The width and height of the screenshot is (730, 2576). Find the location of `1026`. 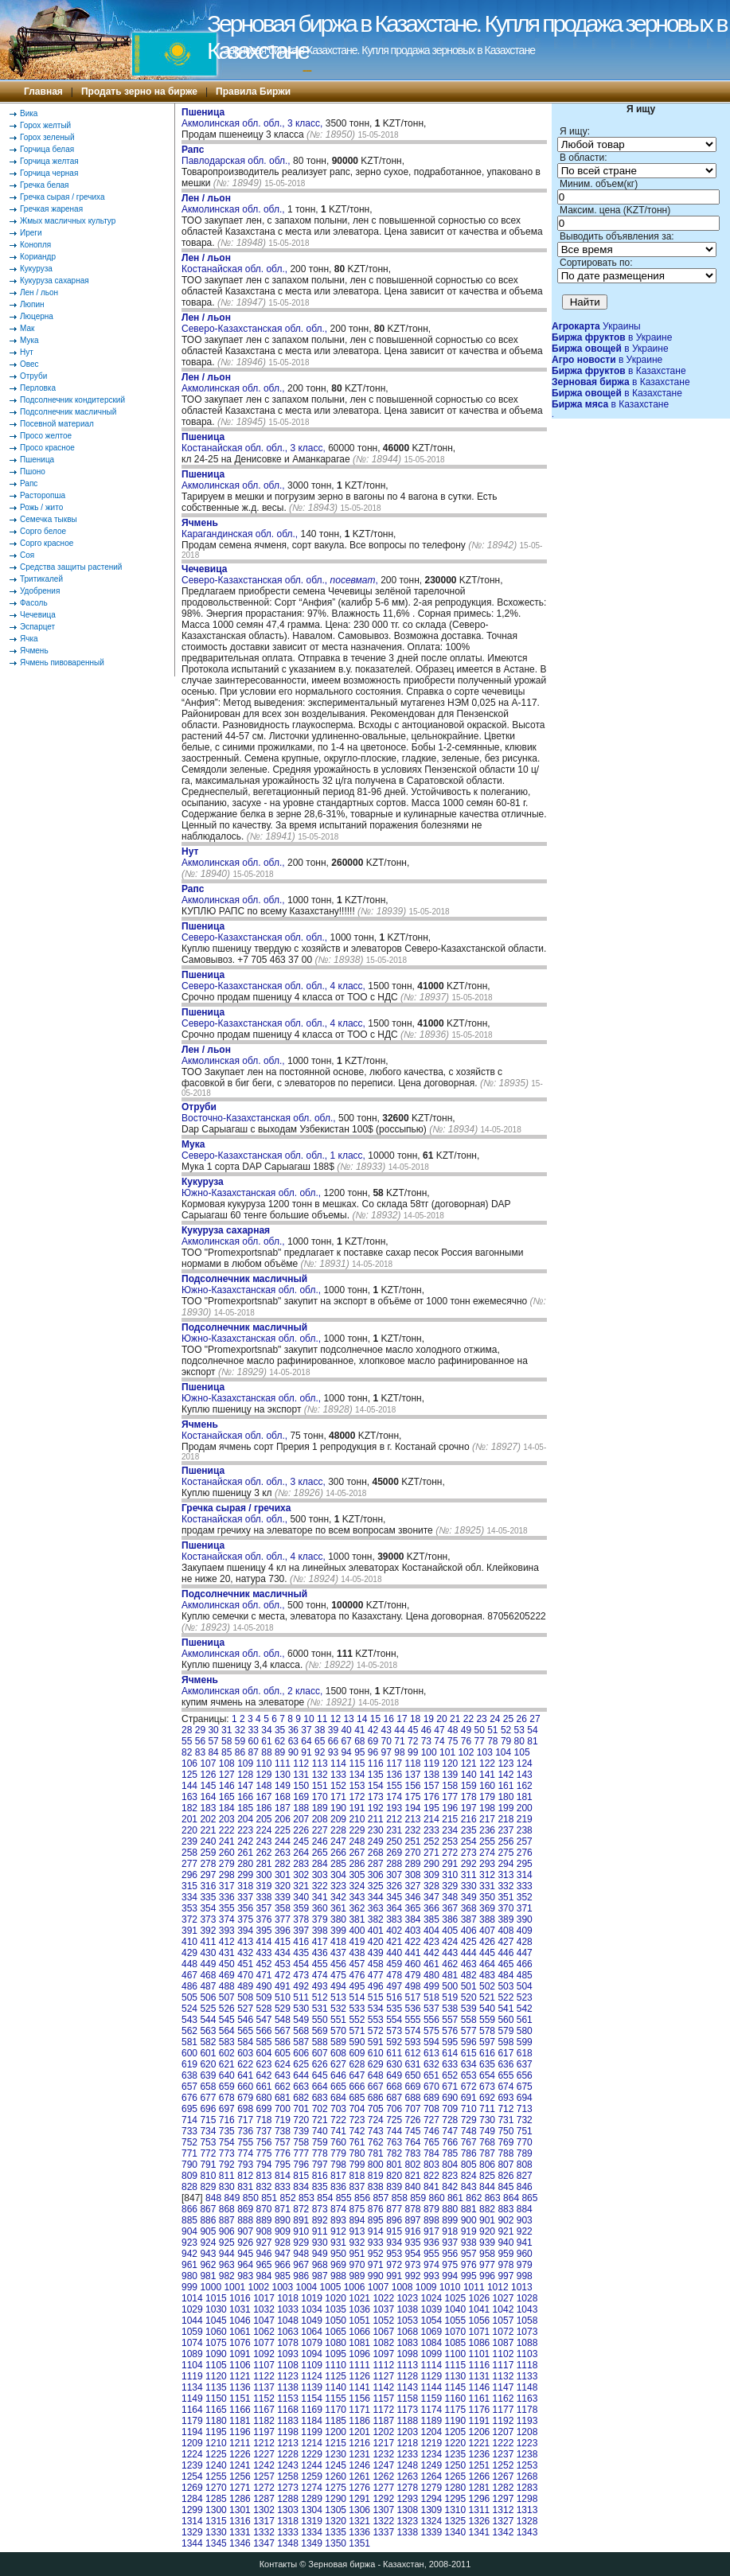

1026 is located at coordinates (479, 2298).